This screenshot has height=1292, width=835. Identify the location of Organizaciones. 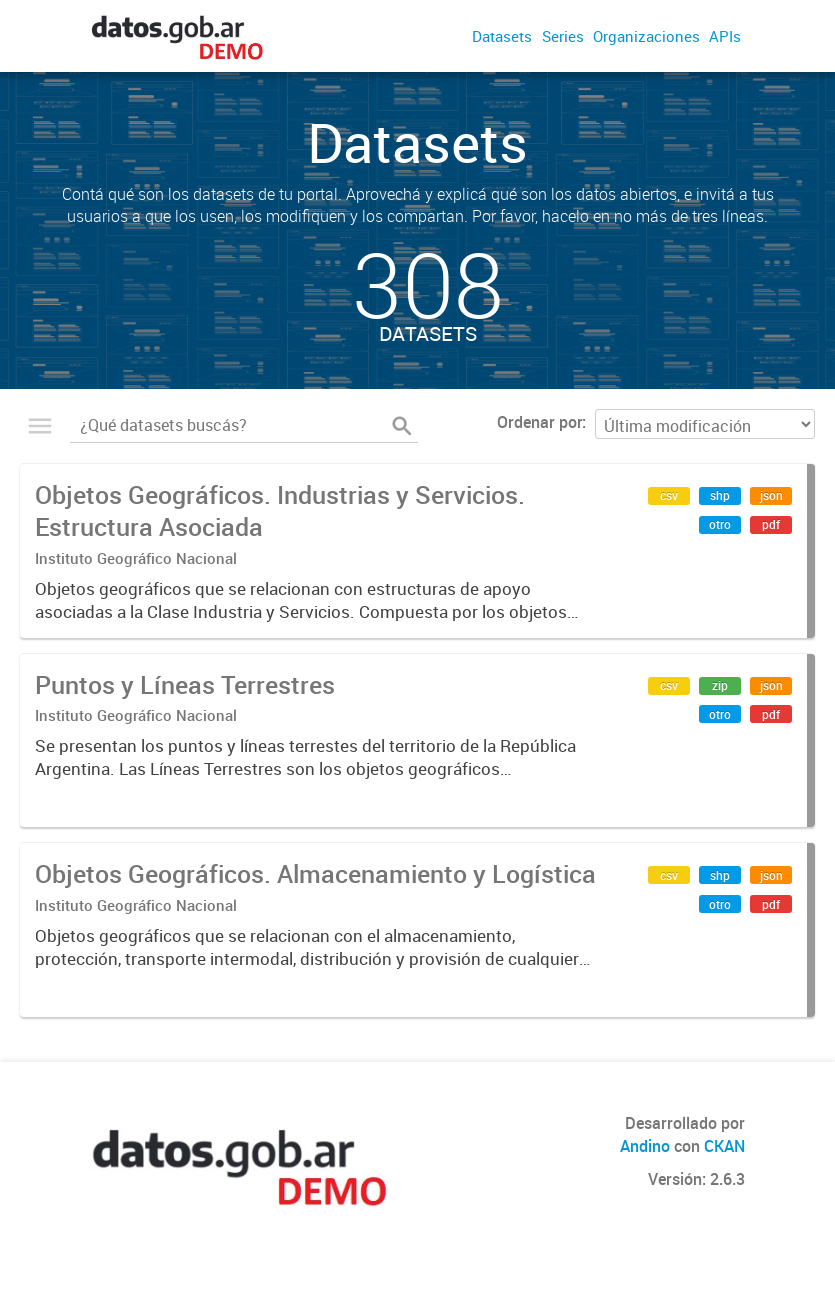
(646, 36).